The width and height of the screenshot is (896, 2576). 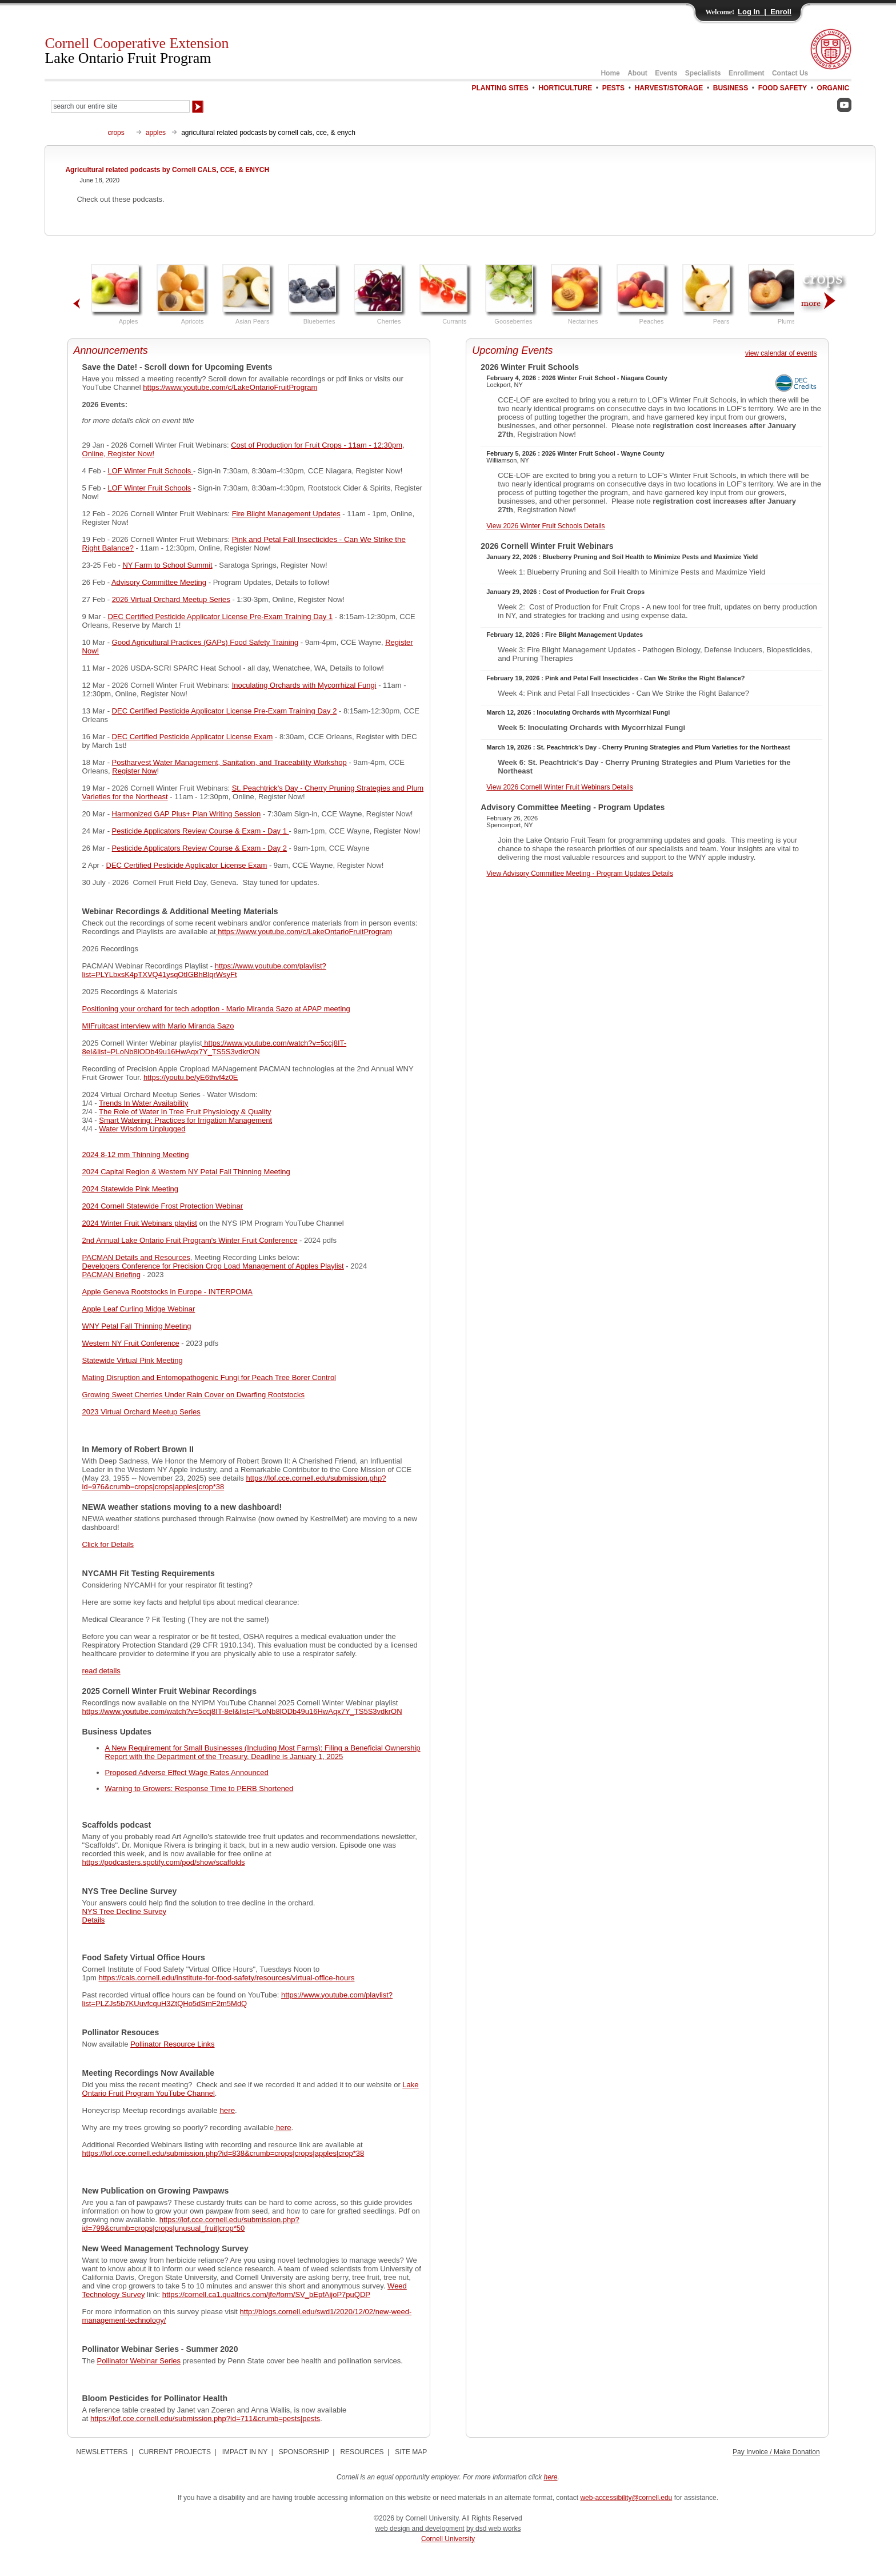 I want to click on NEWSLETTERS, so click(x=101, y=2452).